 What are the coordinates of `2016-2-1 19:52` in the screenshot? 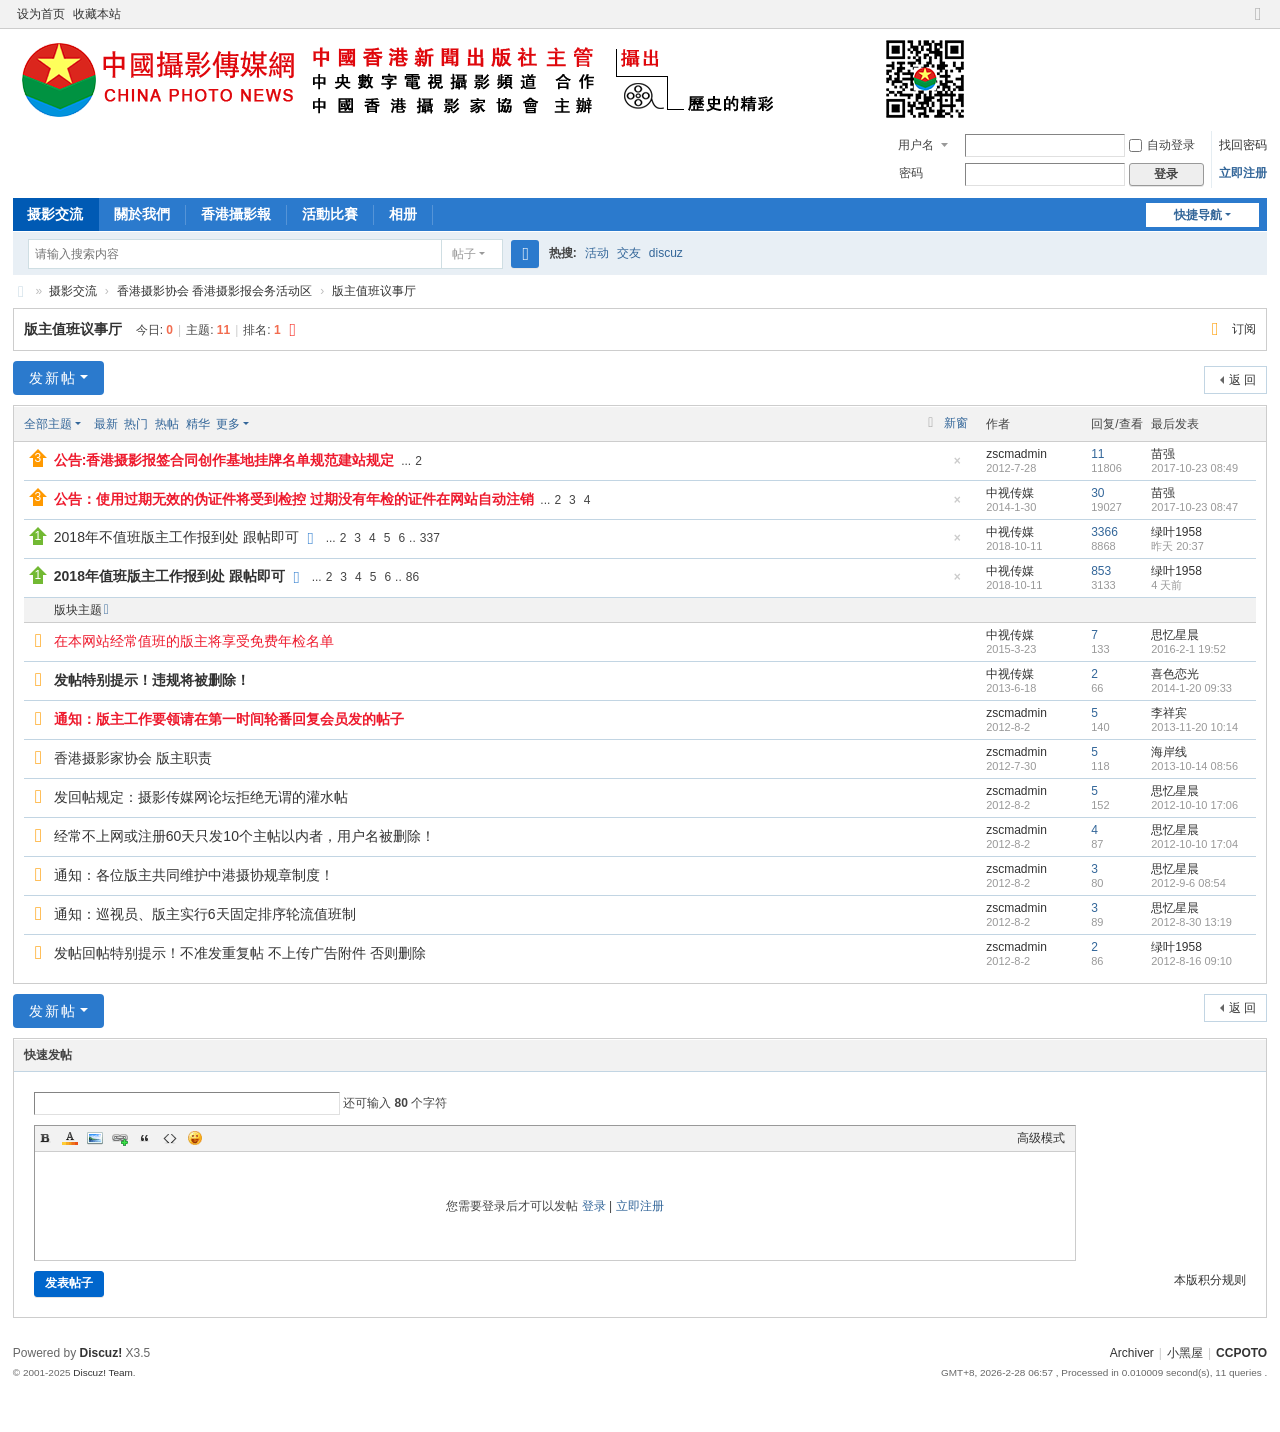 It's located at (1188, 649).